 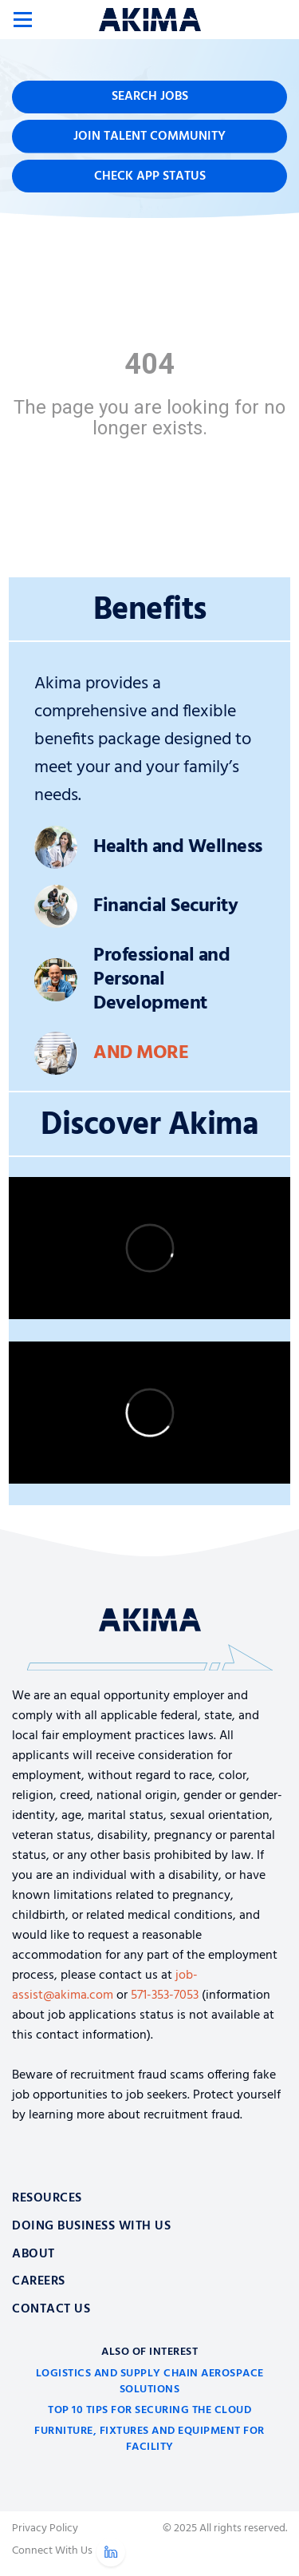 What do you see at coordinates (149, 136) in the screenshot?
I see `Join Talent Community` at bounding box center [149, 136].